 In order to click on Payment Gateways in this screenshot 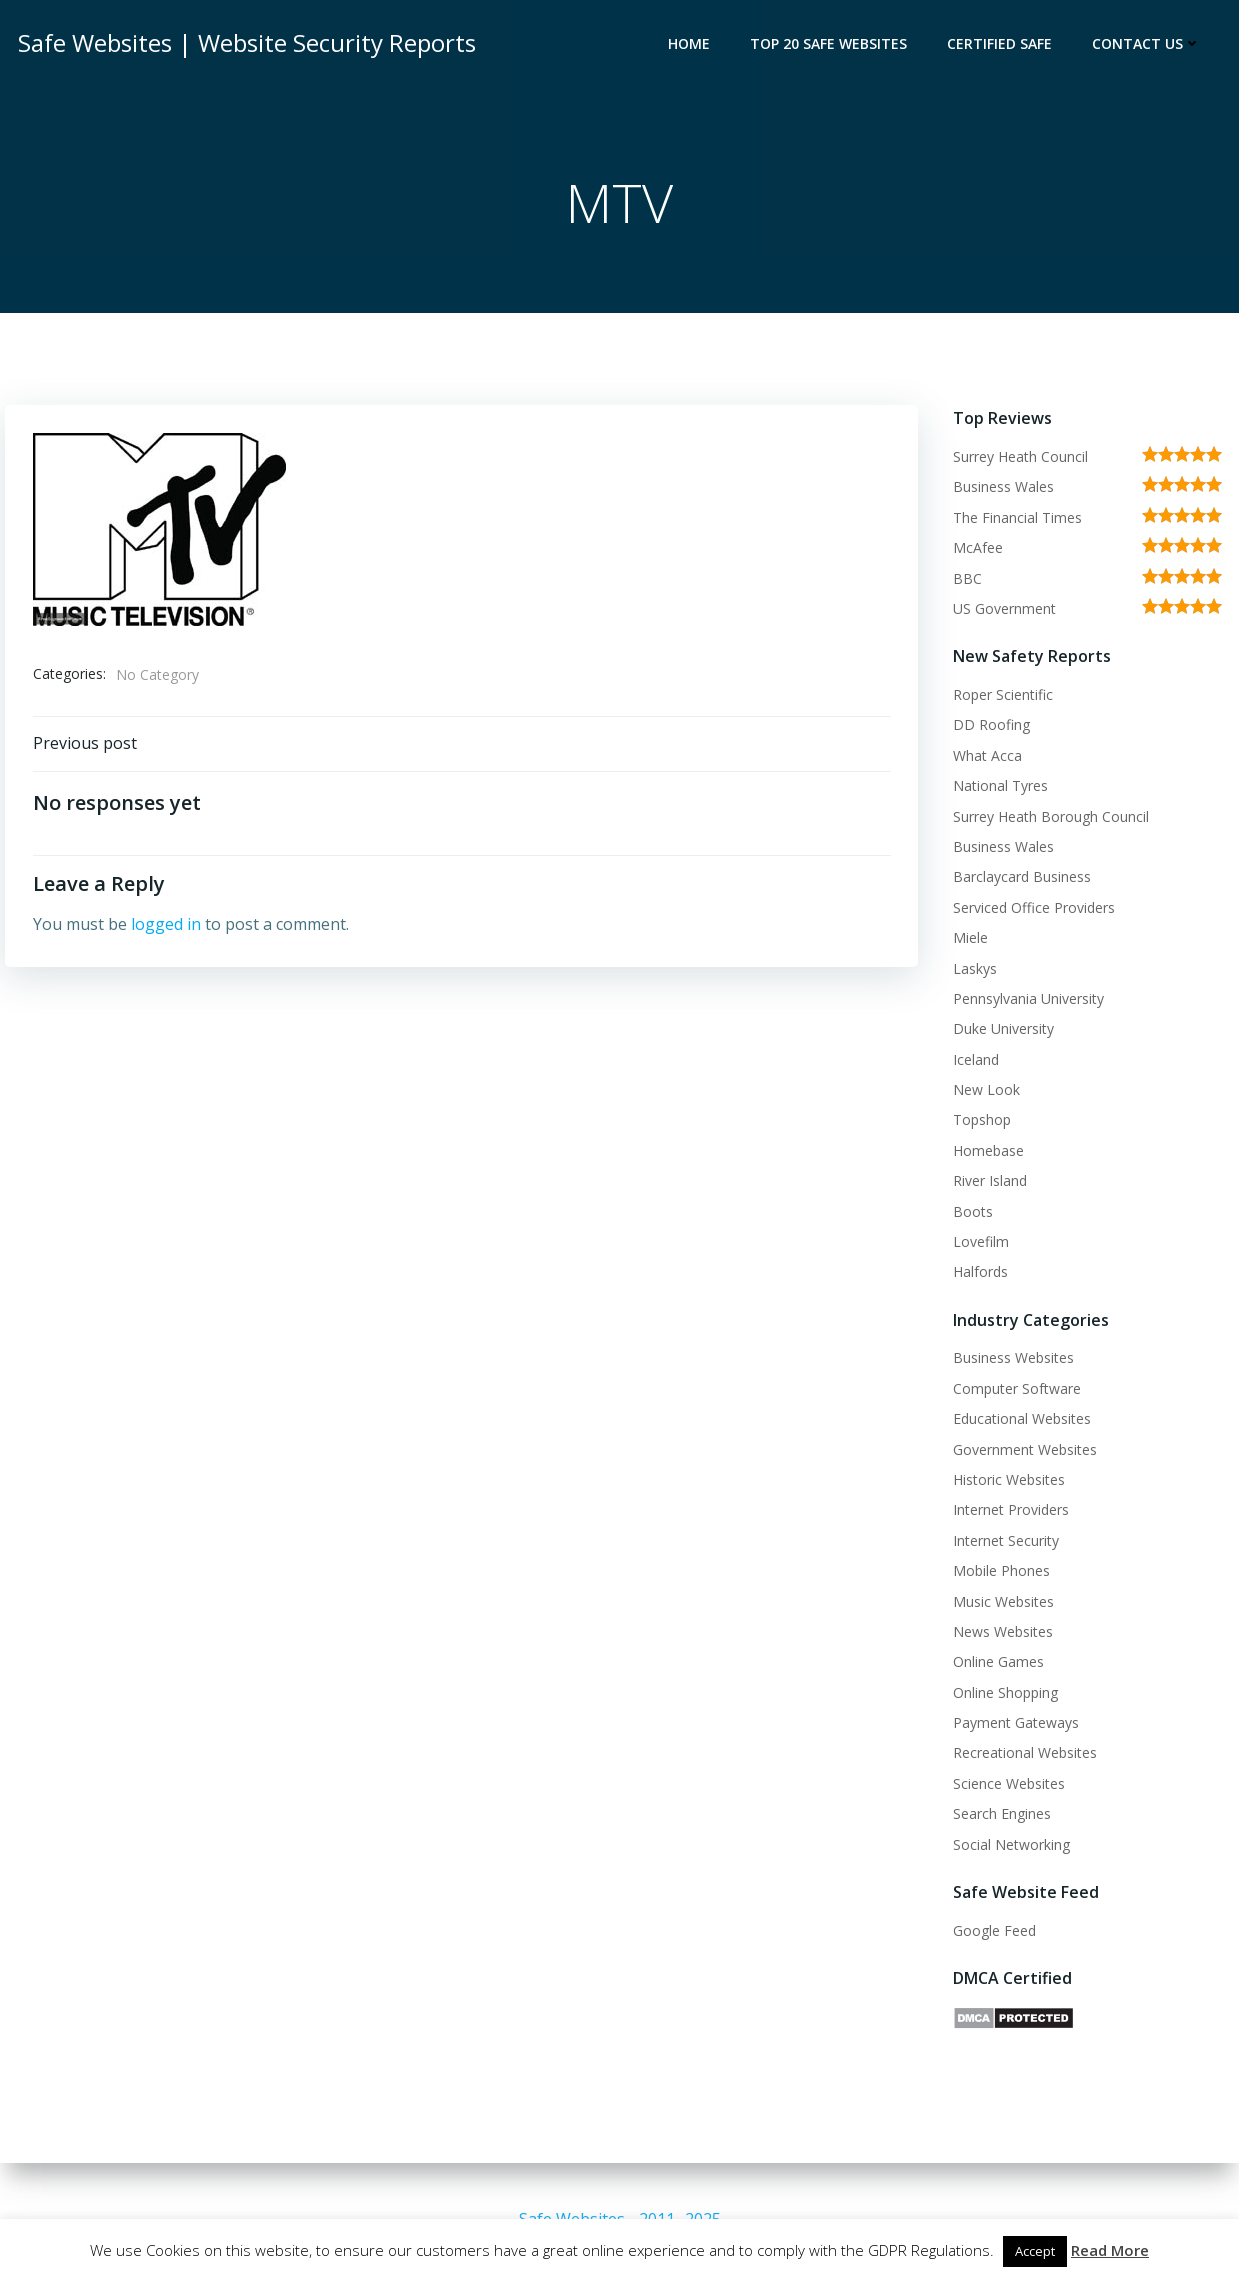, I will do `click(1013, 1724)`.